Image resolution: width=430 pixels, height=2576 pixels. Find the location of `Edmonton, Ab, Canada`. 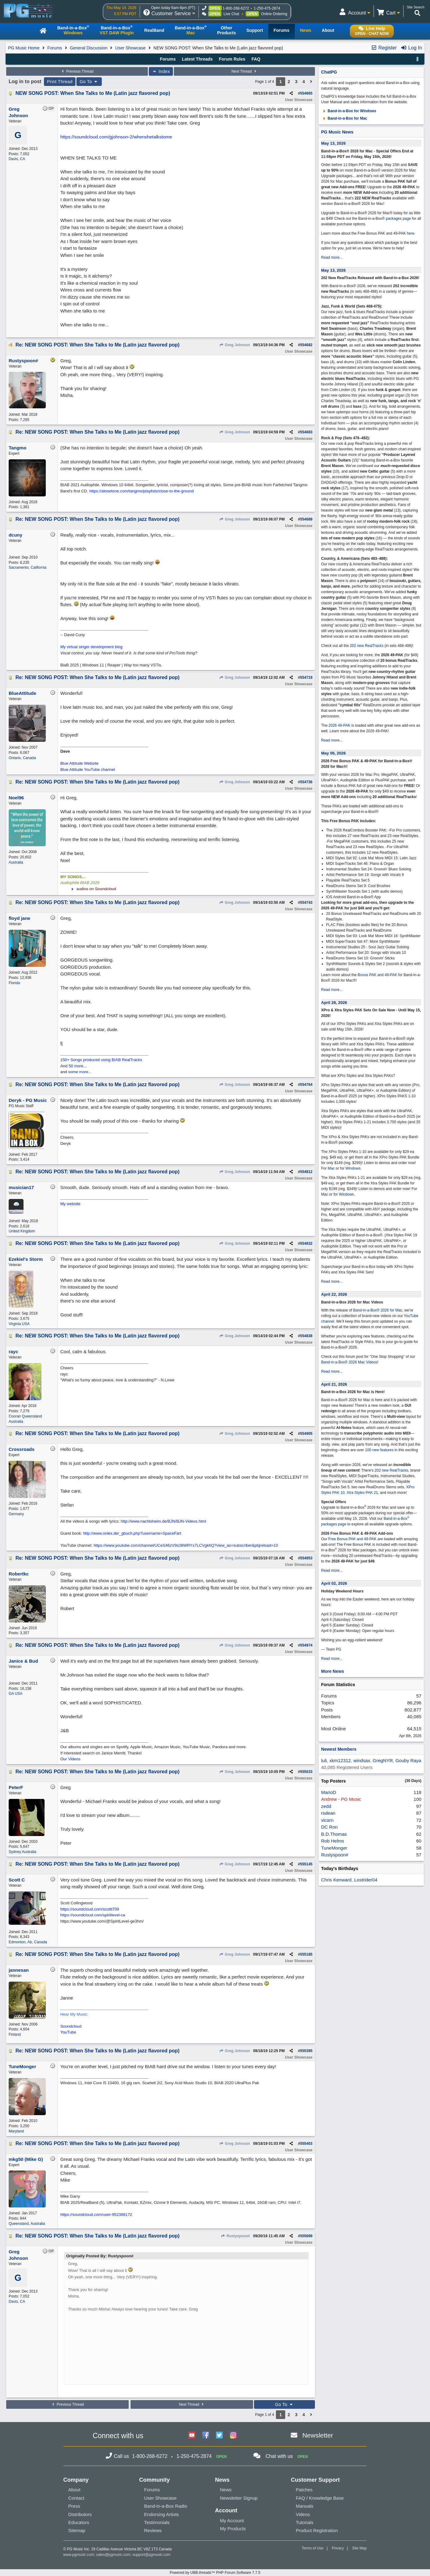

Edmonton, Ab, Canada is located at coordinates (28, 1942).